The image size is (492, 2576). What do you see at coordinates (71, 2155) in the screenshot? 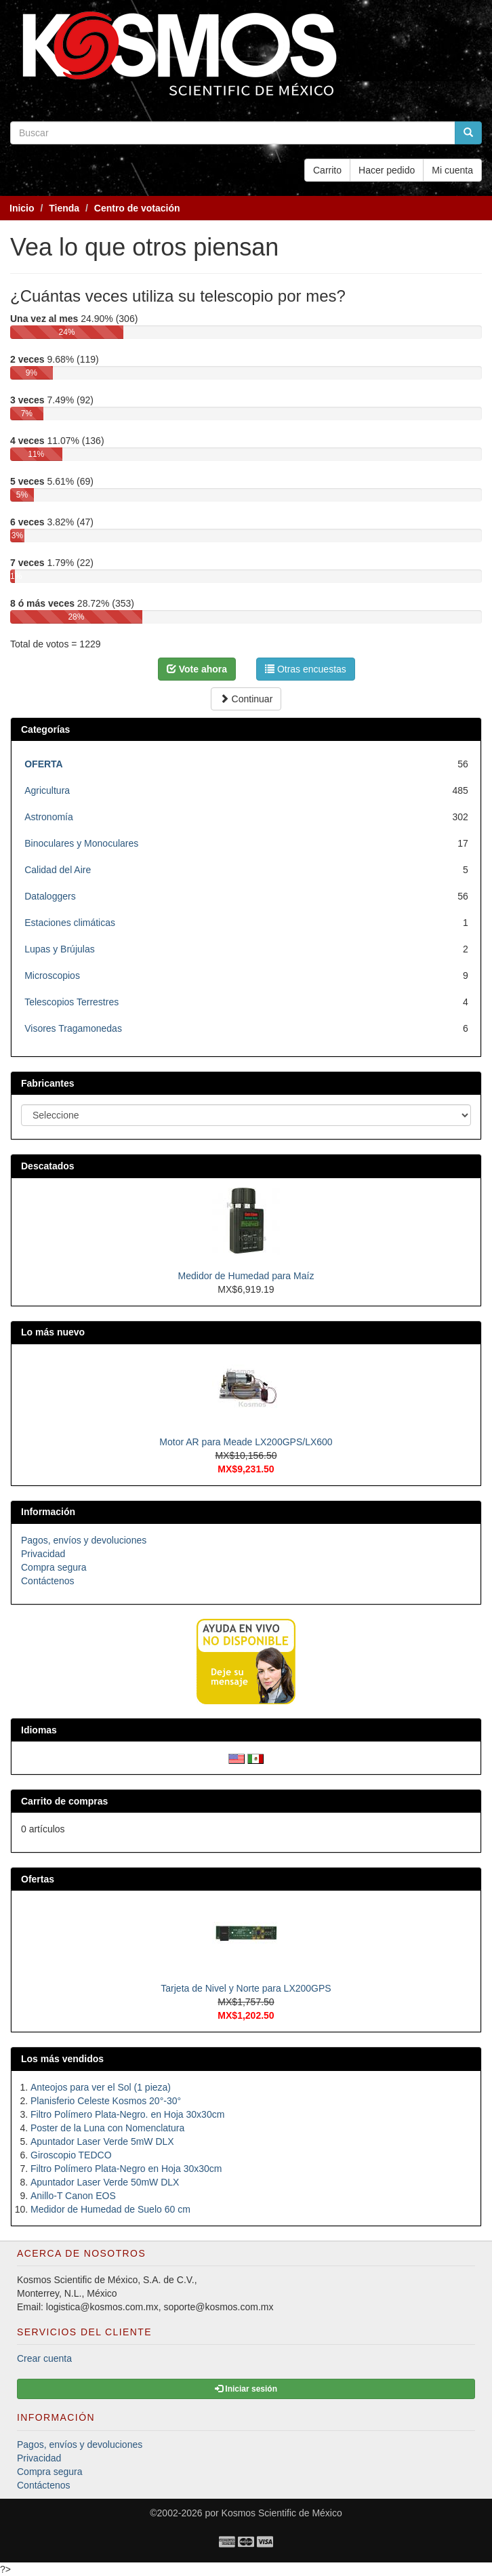
I see `Giroscopio TEDCO` at bounding box center [71, 2155].